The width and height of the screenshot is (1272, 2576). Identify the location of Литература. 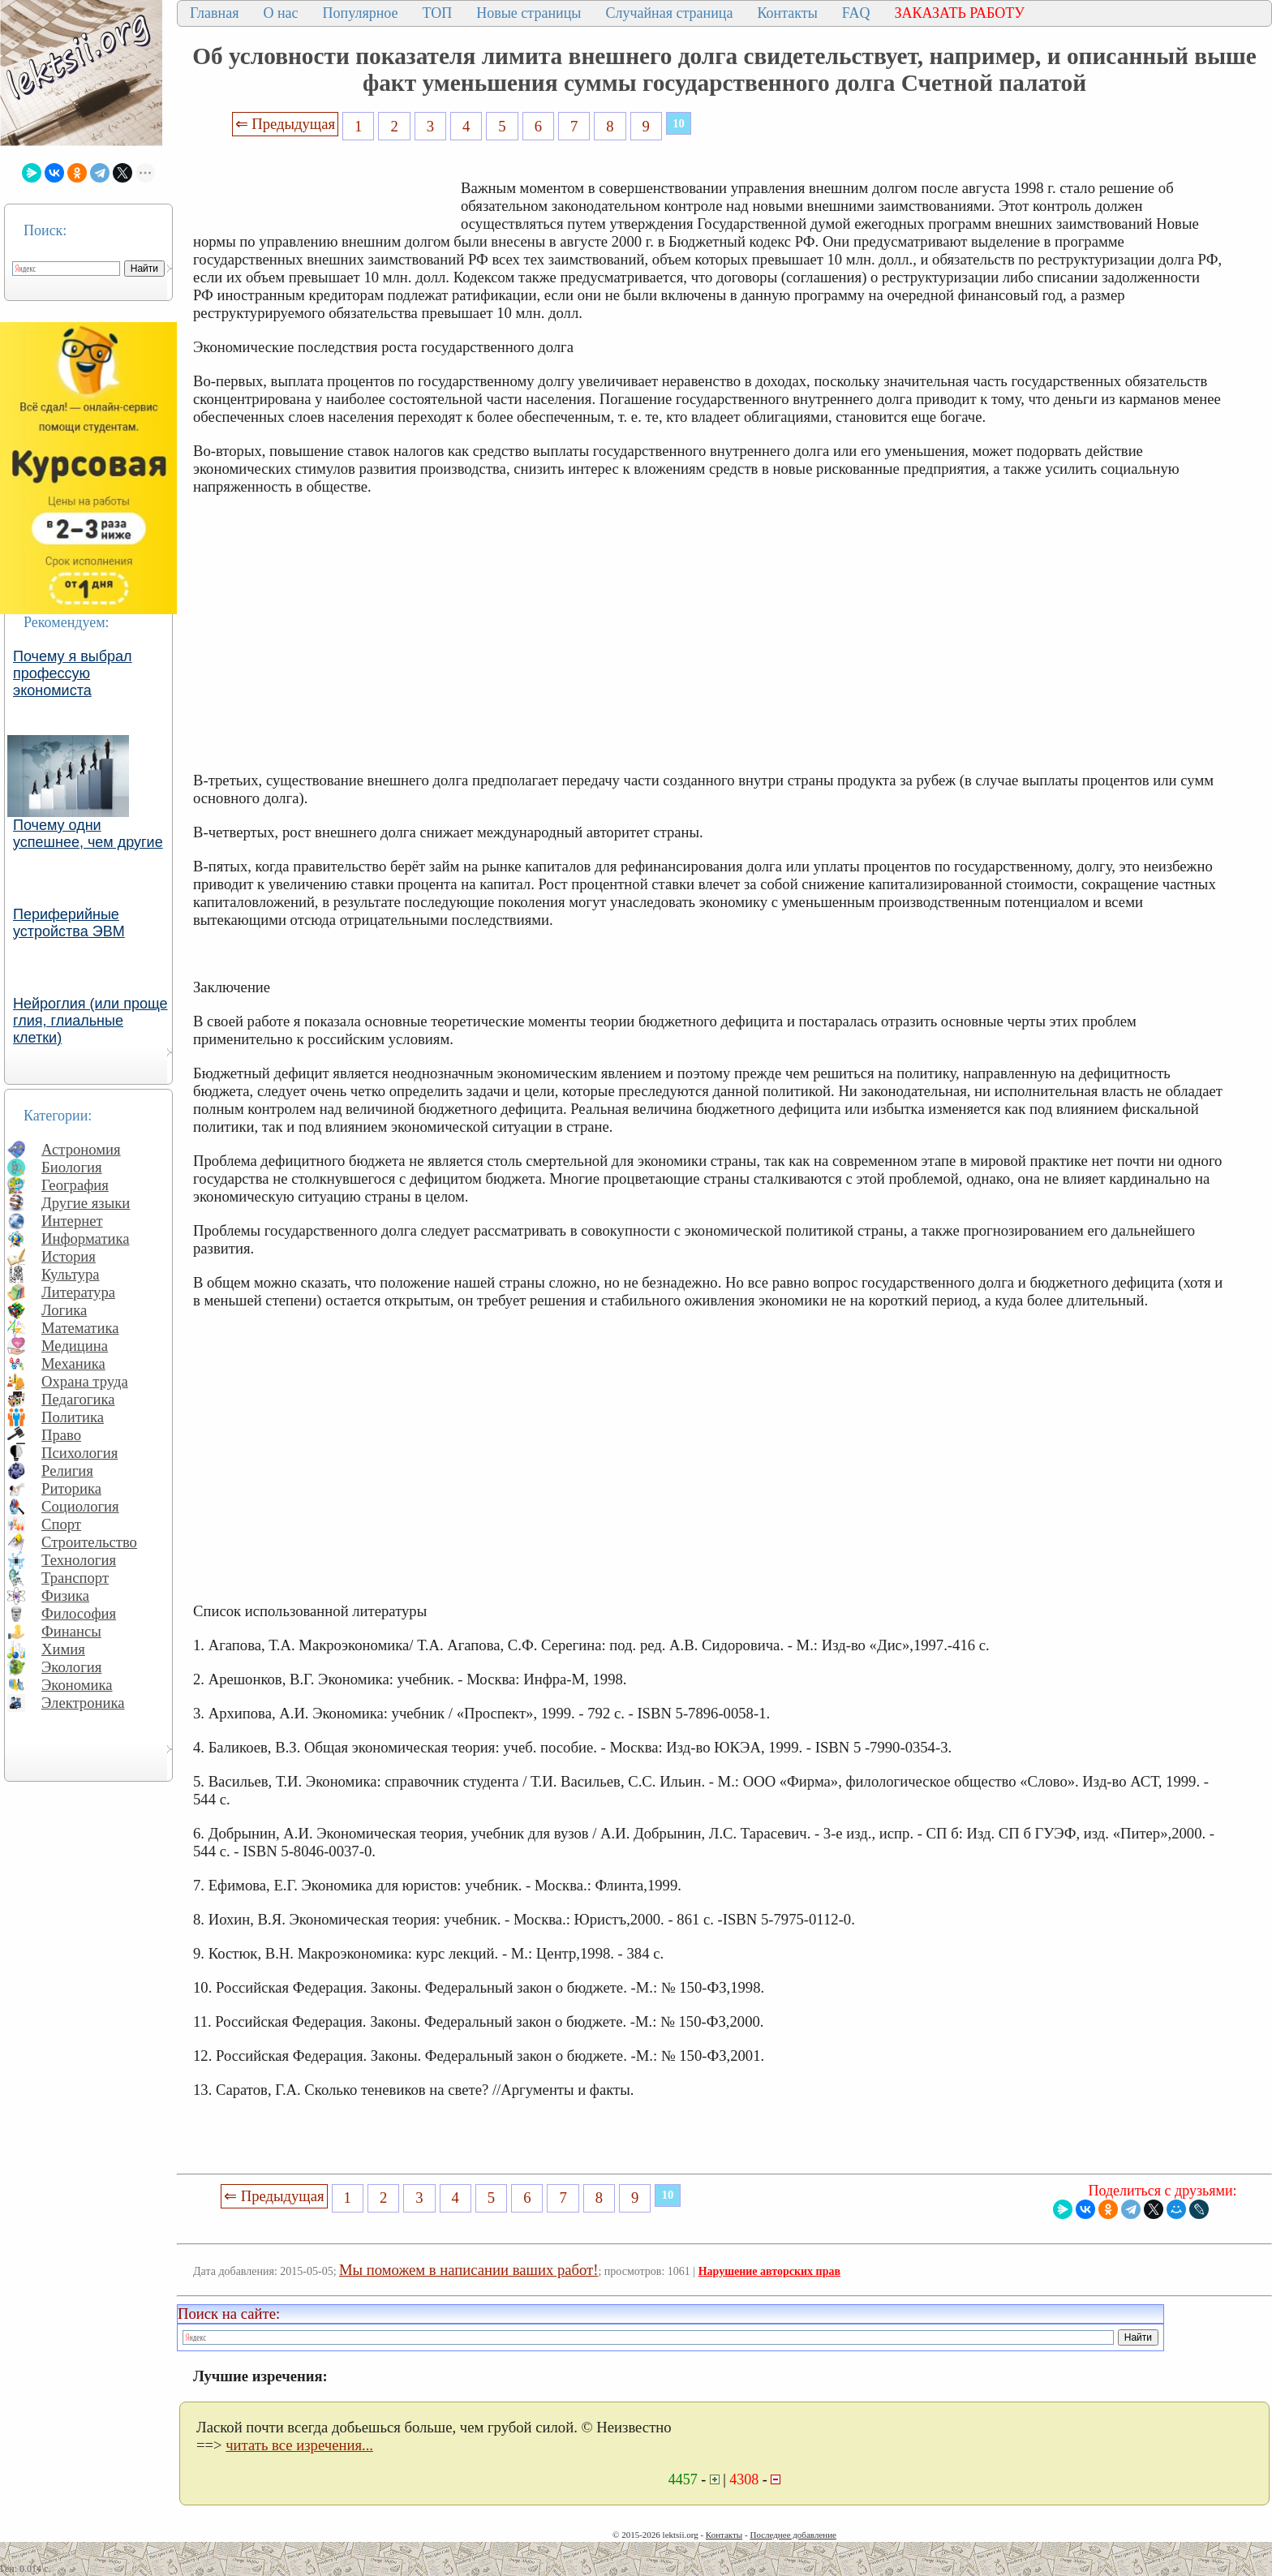
(78, 1292).